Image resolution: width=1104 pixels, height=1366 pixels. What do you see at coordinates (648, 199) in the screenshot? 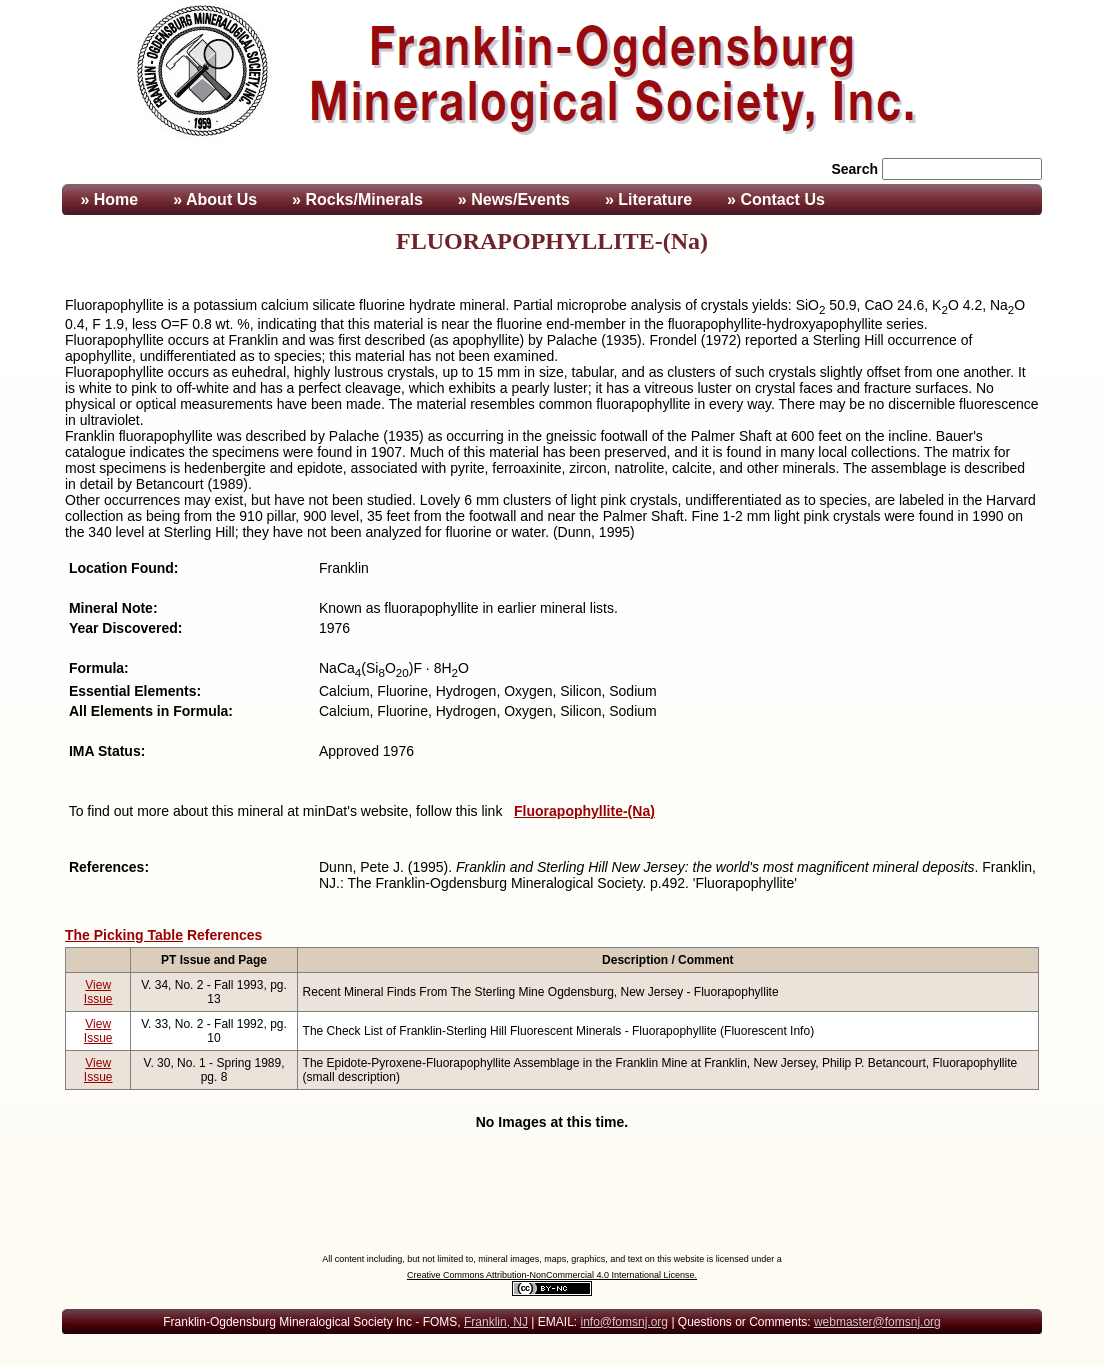
I see `» Literature` at bounding box center [648, 199].